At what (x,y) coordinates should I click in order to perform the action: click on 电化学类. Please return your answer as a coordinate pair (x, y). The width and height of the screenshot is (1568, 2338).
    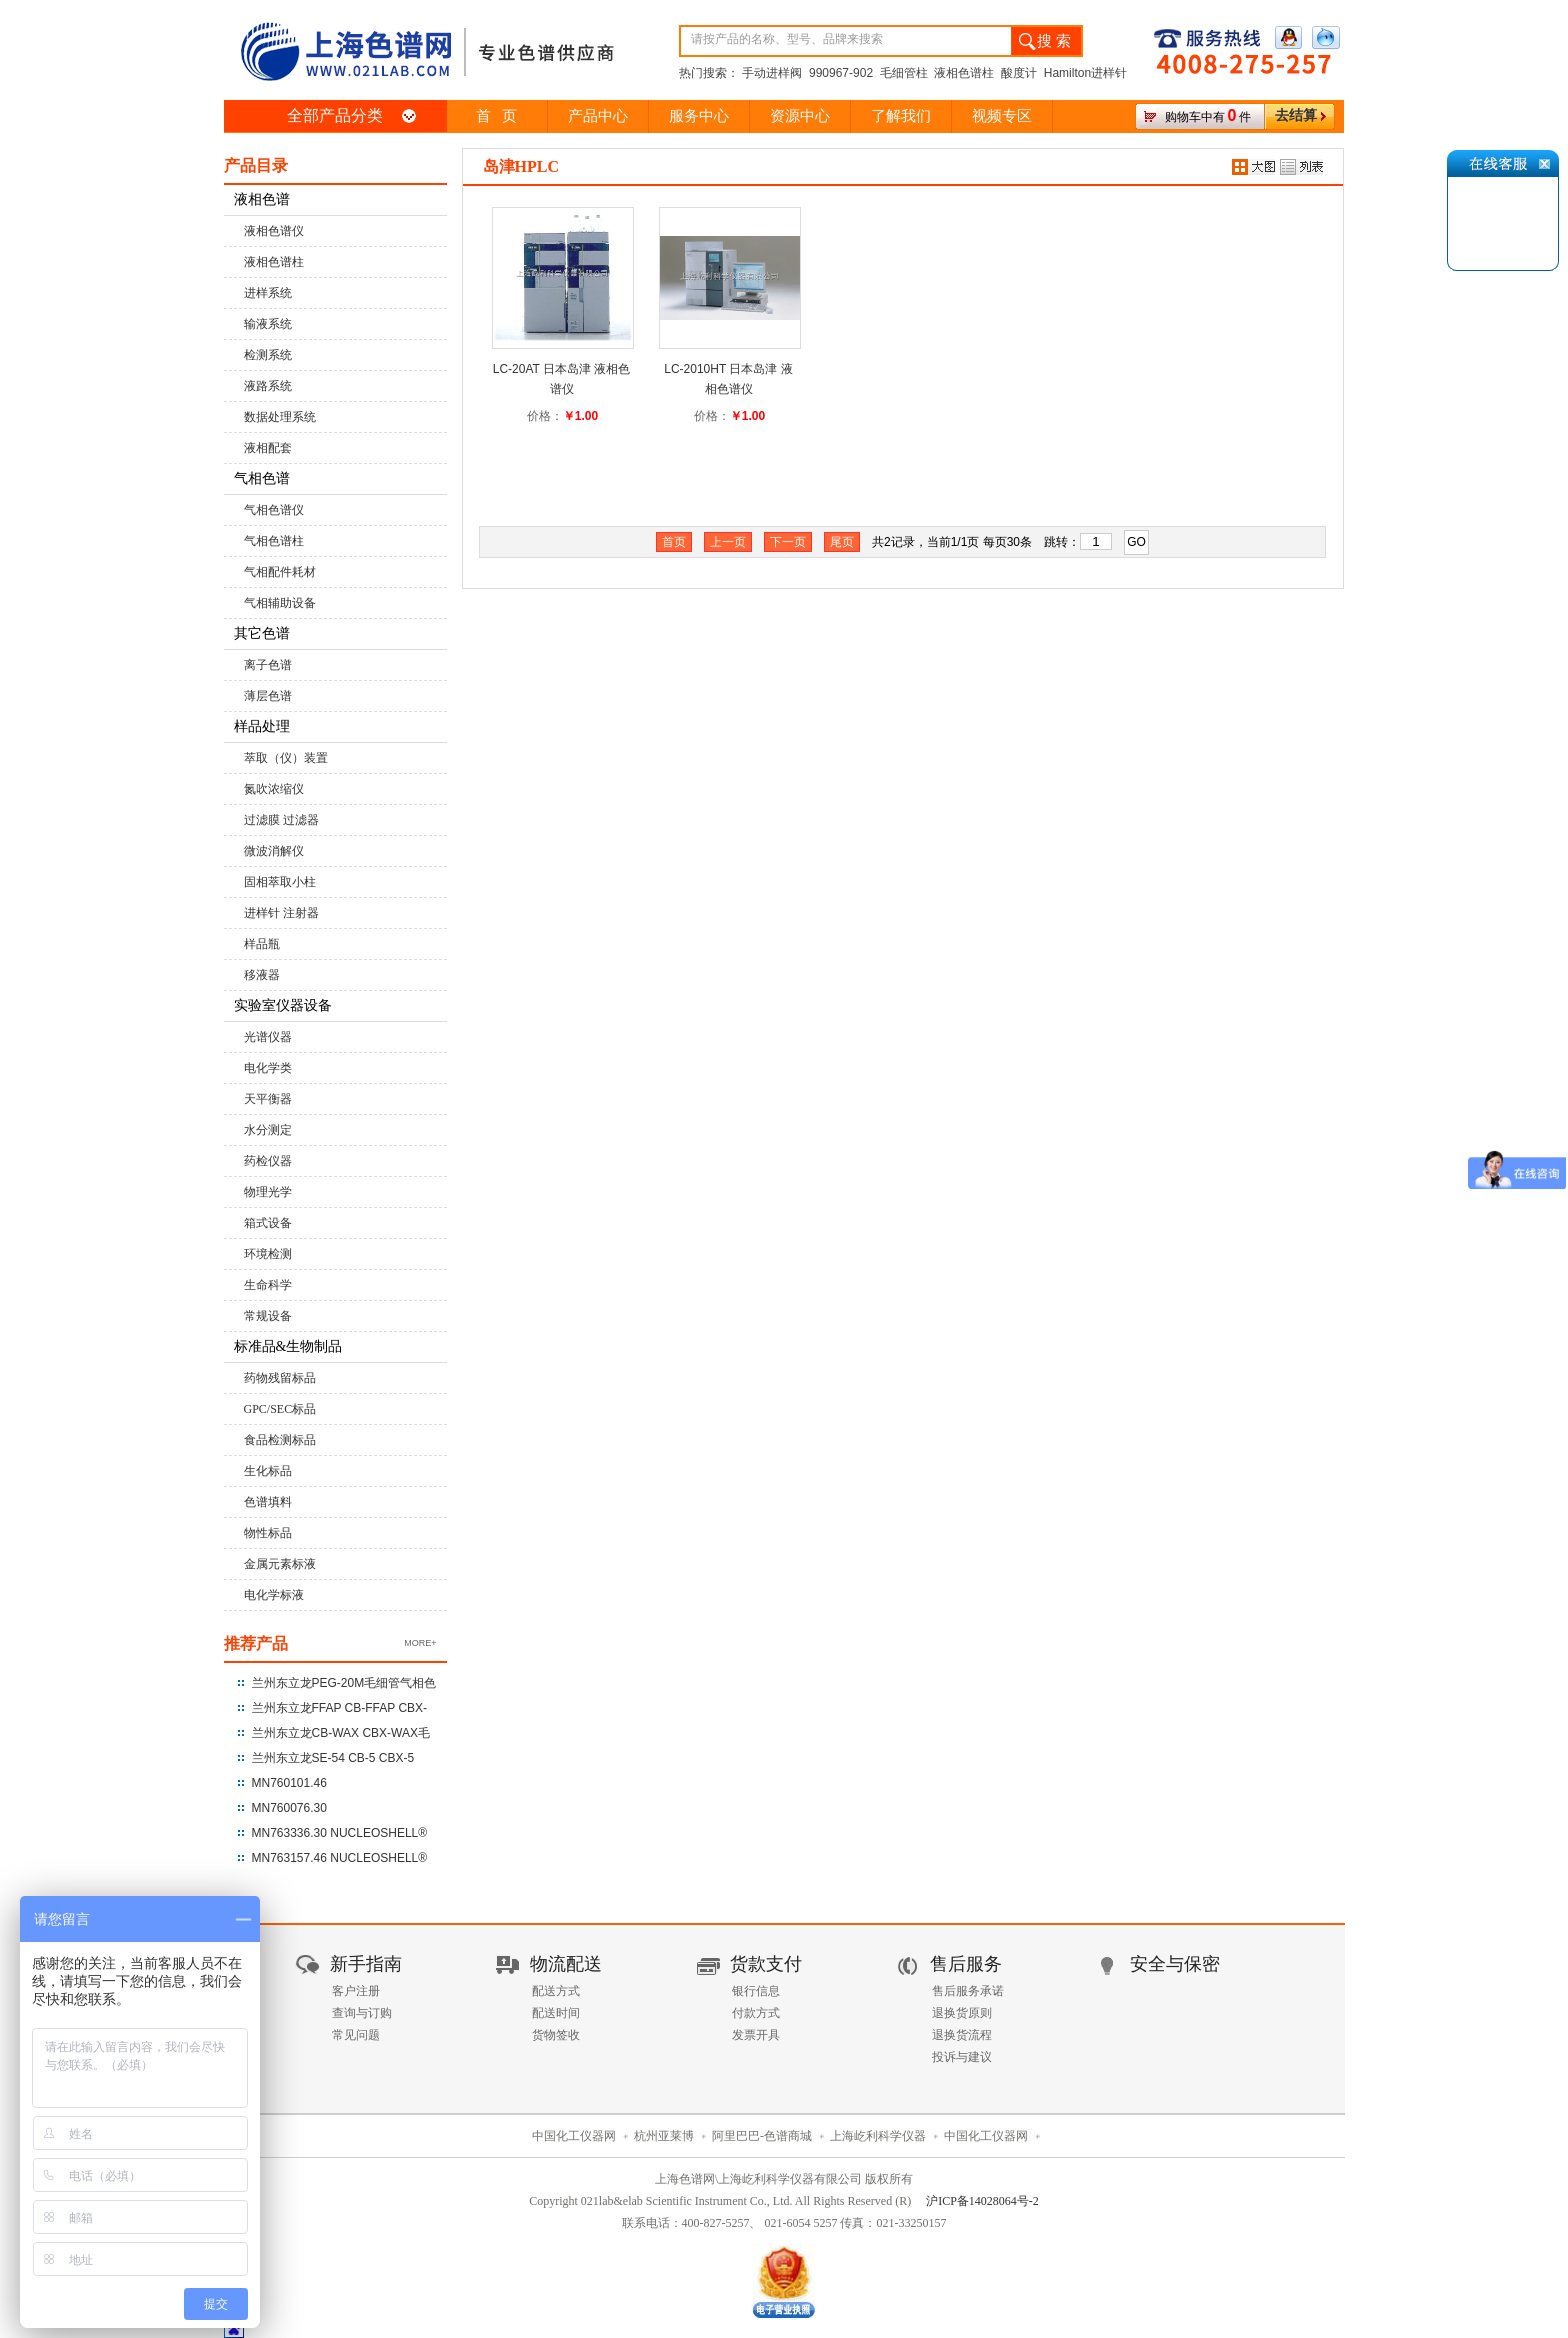
    Looking at the image, I should click on (268, 1068).